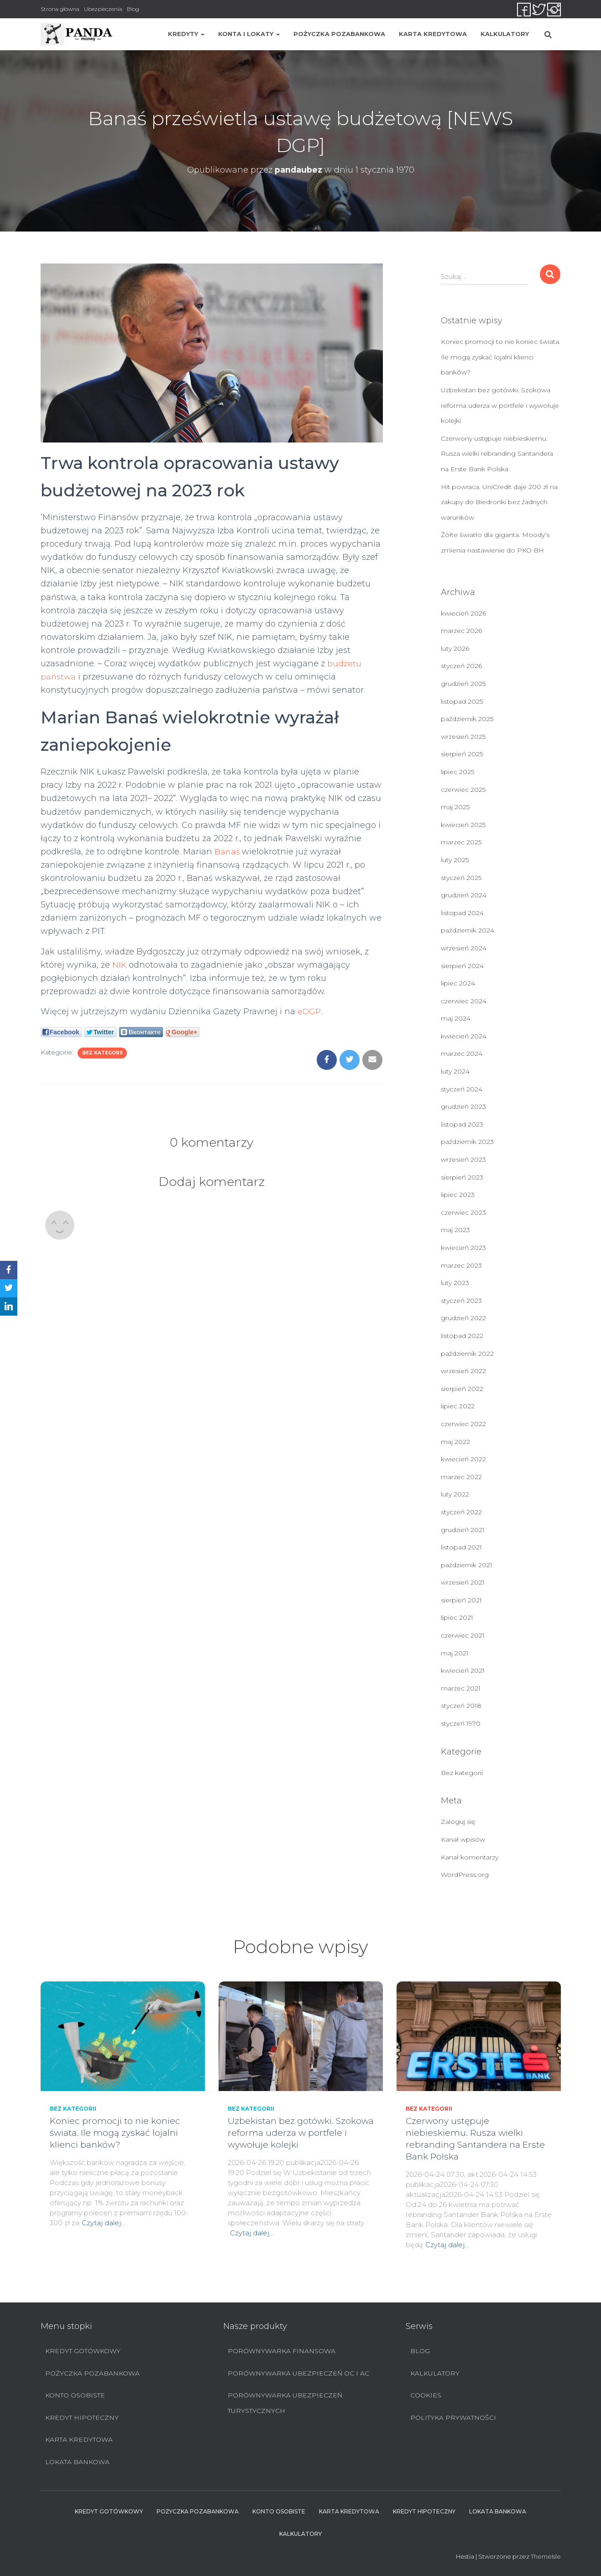 This screenshot has height=2576, width=601. What do you see at coordinates (463, 1424) in the screenshot?
I see `czerwiec 2022` at bounding box center [463, 1424].